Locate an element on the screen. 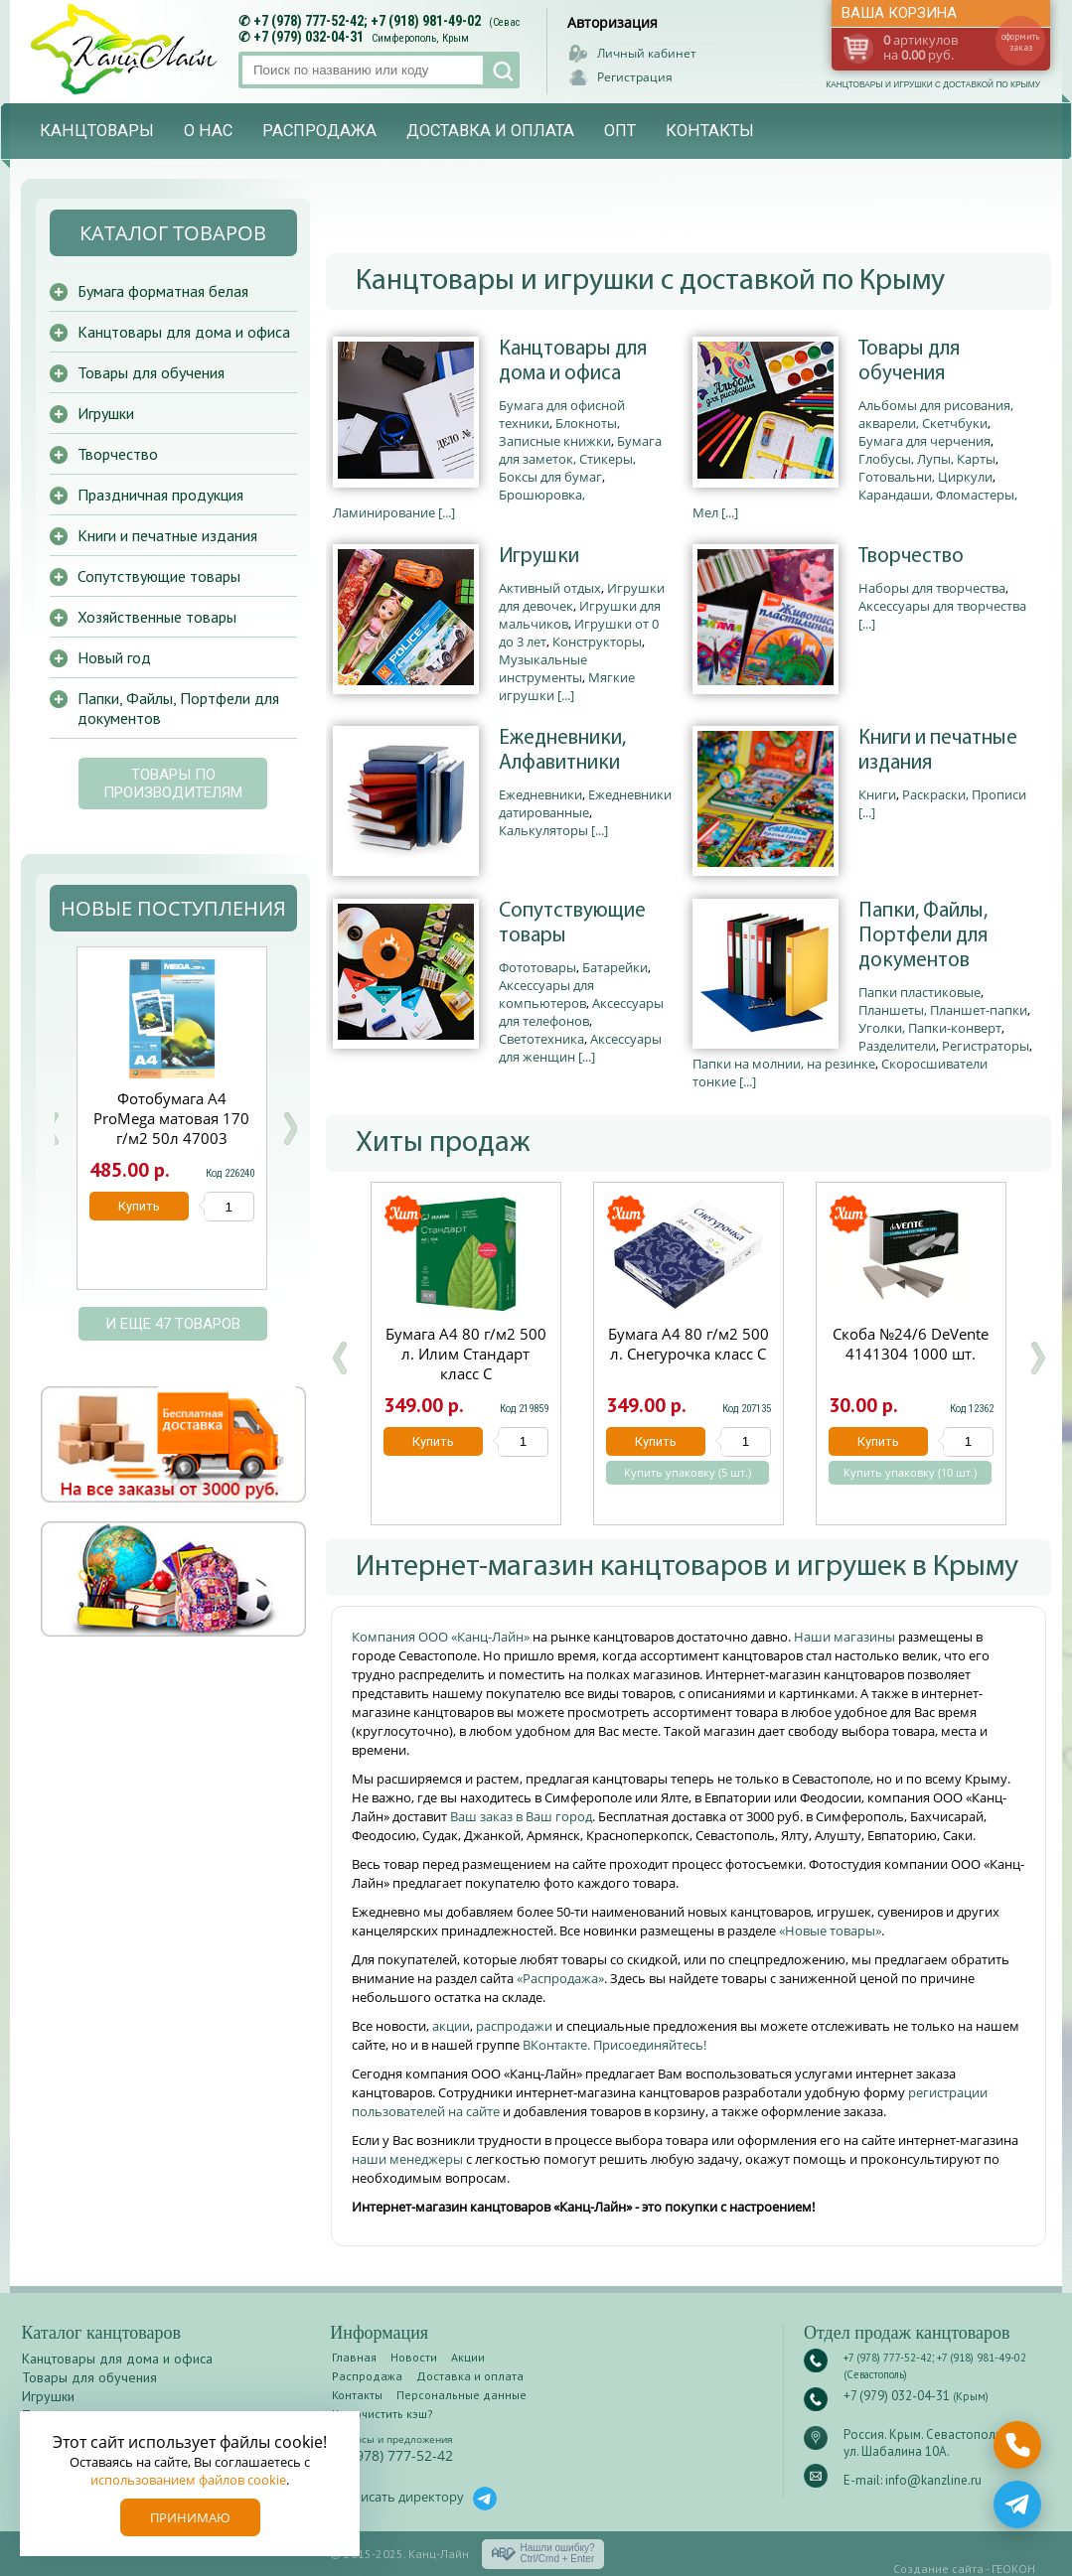  Купить упаковку (5 шт.) is located at coordinates (687, 1473).